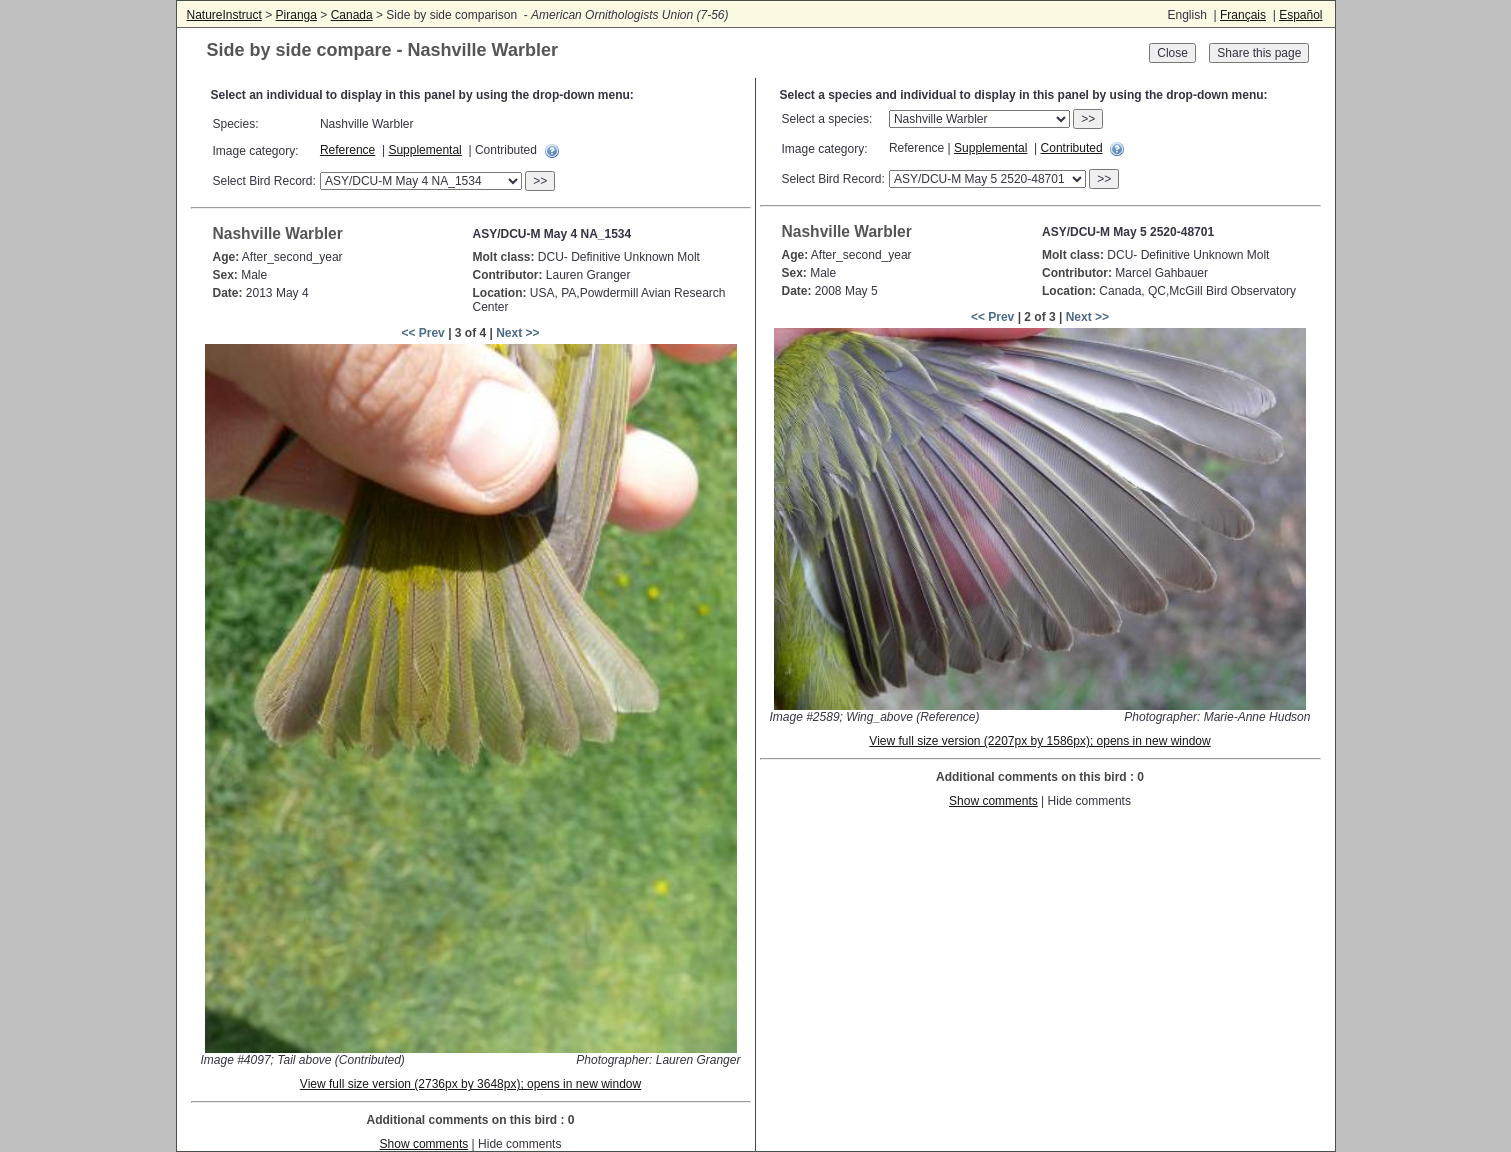 Image resolution: width=1511 pixels, height=1152 pixels. Describe the element at coordinates (1072, 148) in the screenshot. I see `Contributed` at that location.